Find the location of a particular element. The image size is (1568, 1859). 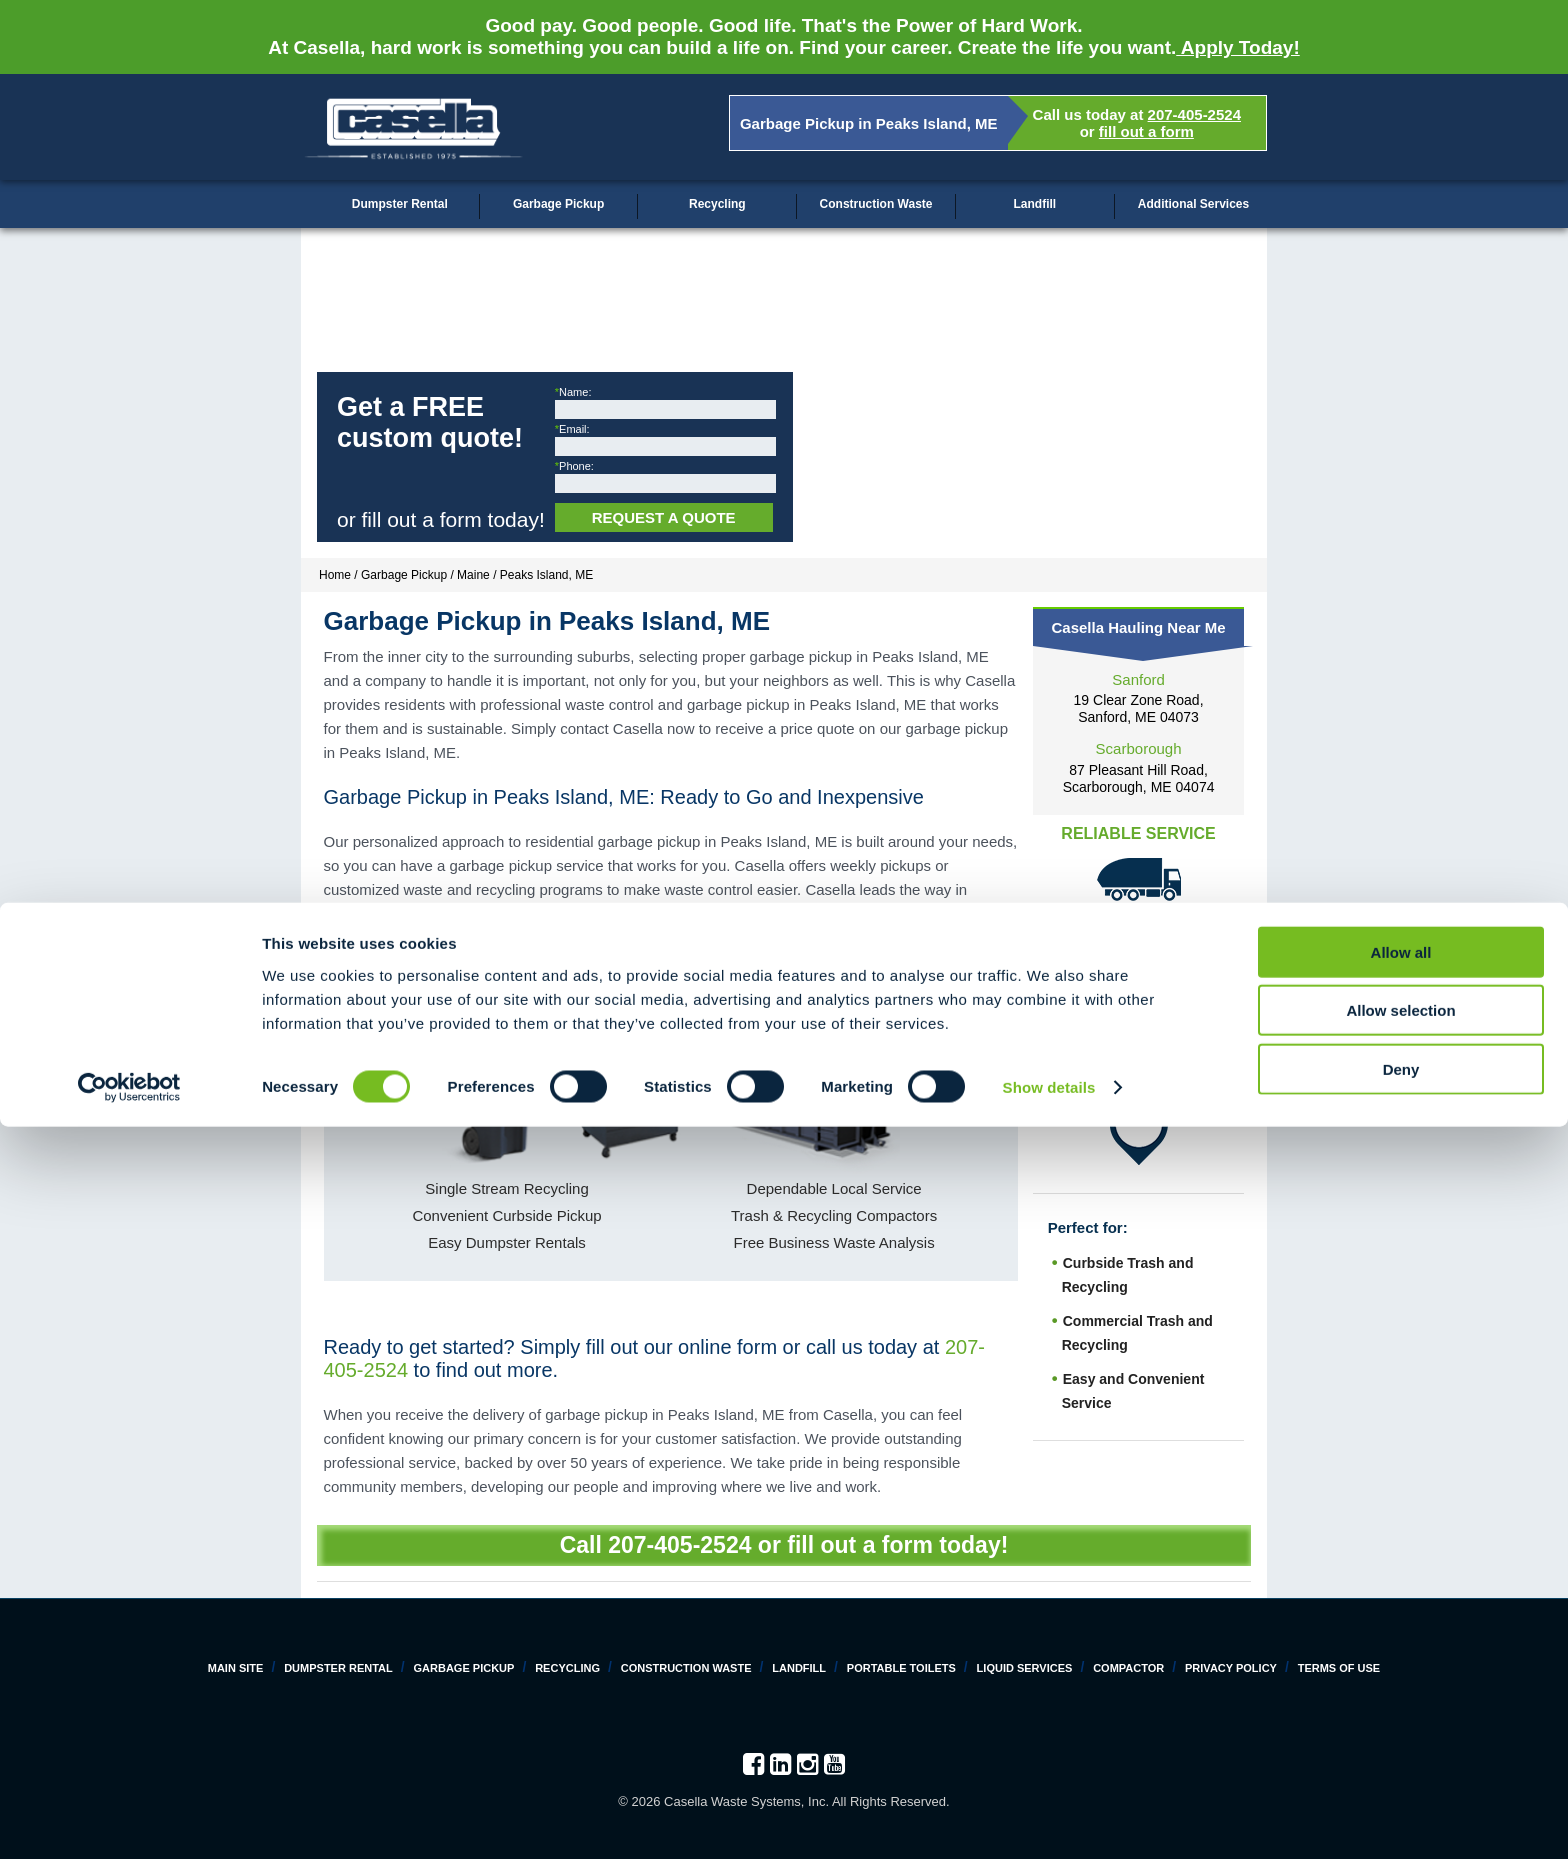

Dumpster Rental is located at coordinates (400, 204).